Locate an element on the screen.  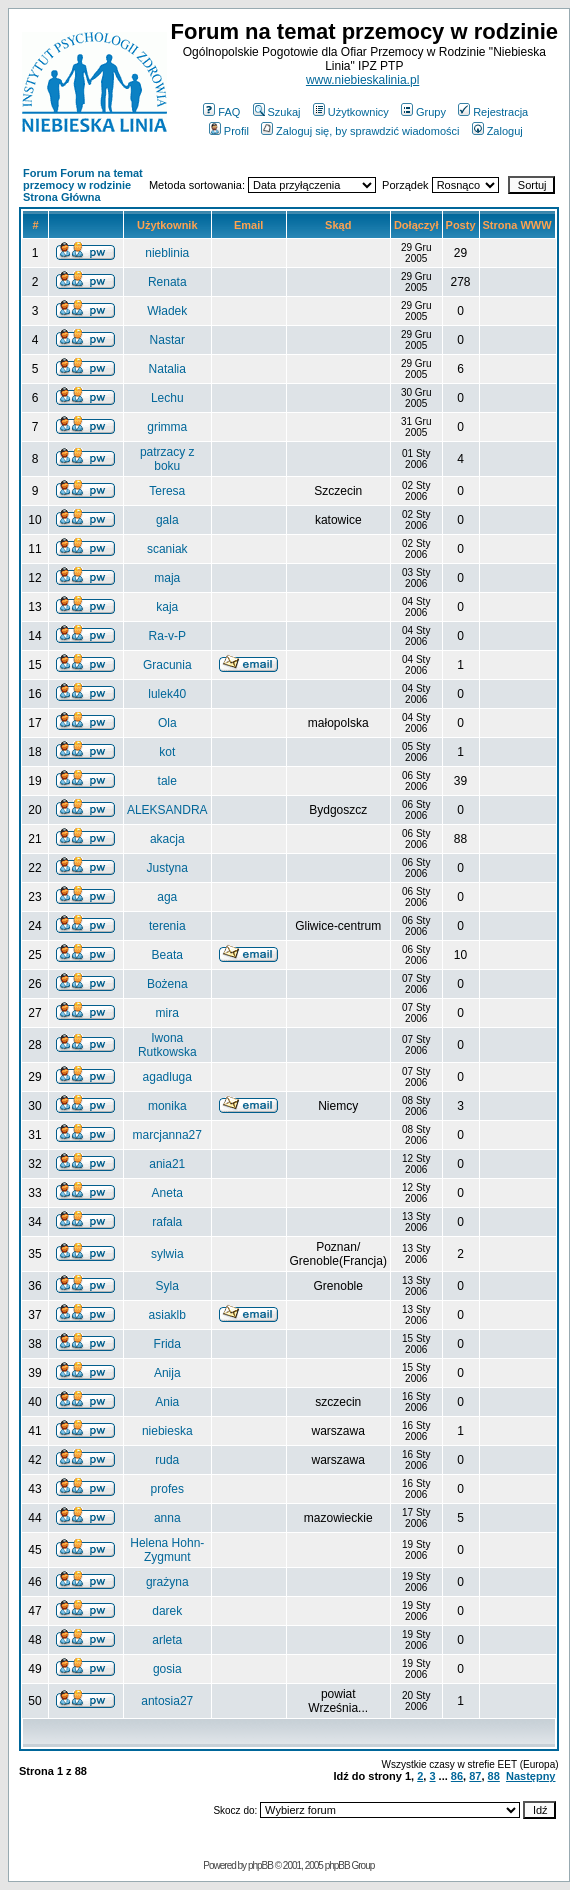
Ra-v-P is located at coordinates (167, 636).